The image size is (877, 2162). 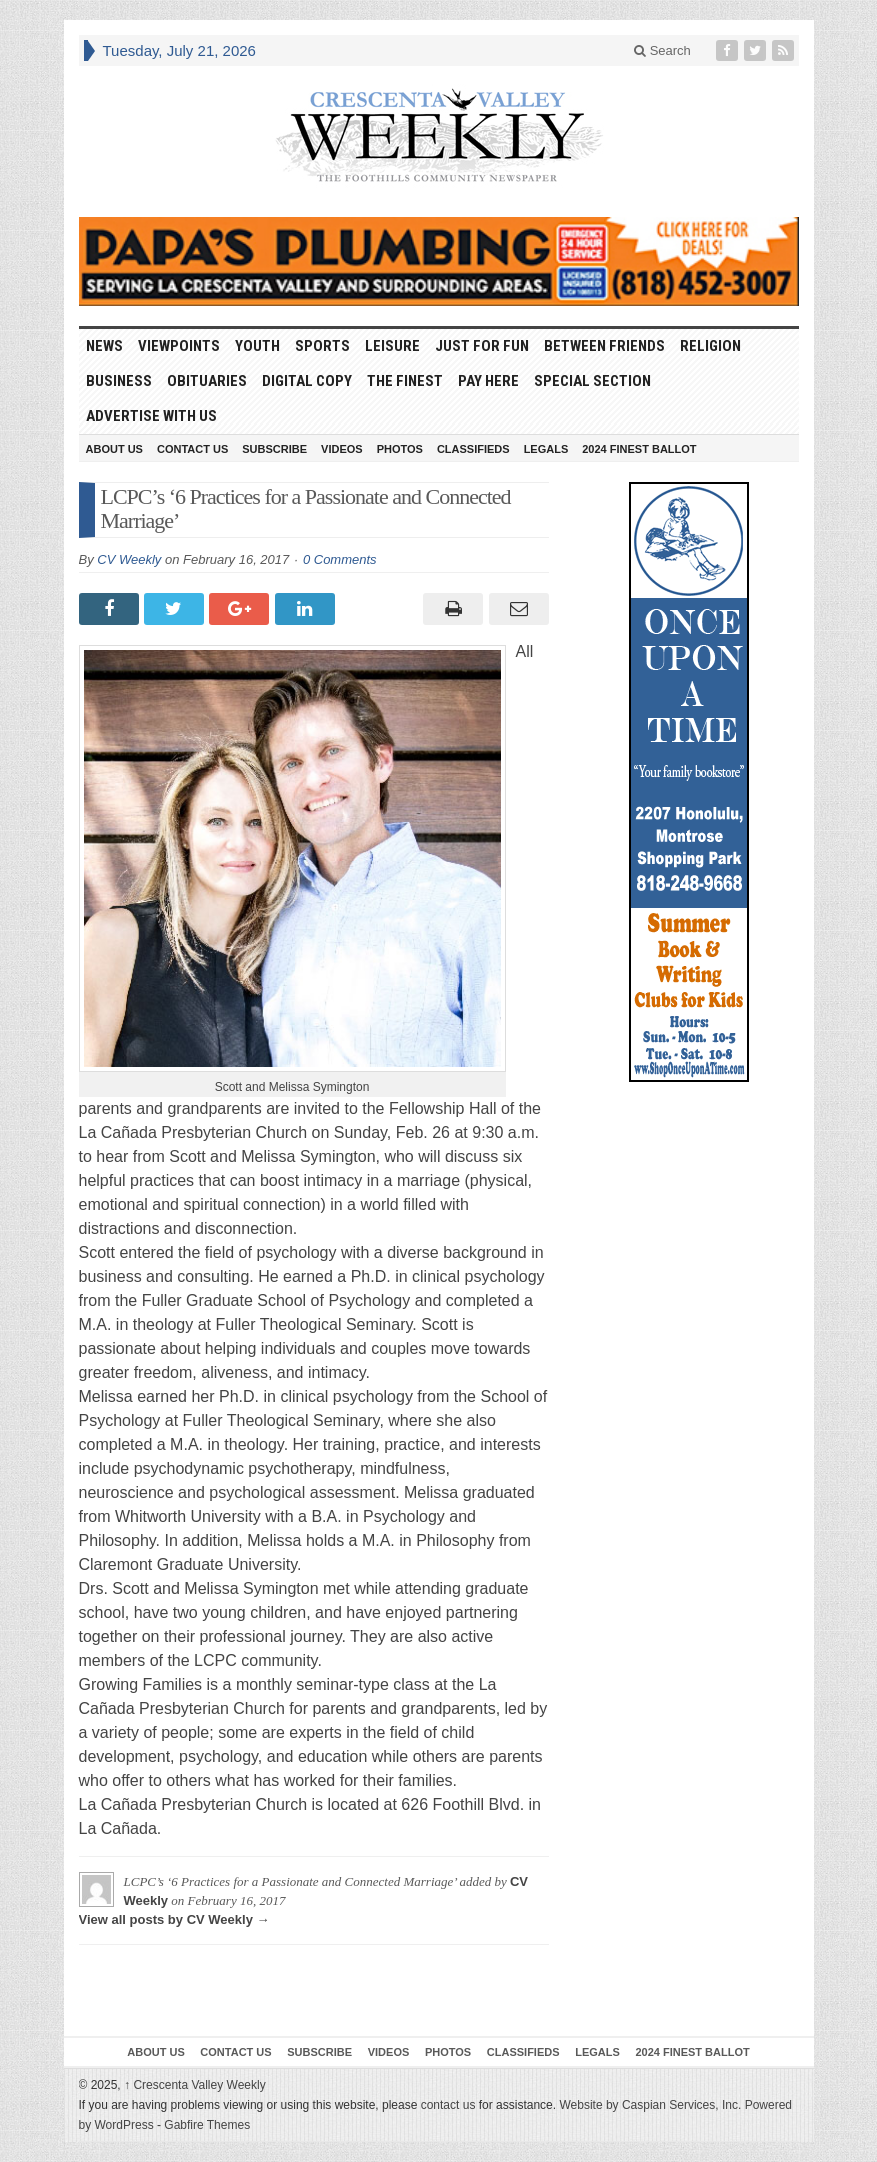 What do you see at coordinates (207, 381) in the screenshot?
I see `Obituaries` at bounding box center [207, 381].